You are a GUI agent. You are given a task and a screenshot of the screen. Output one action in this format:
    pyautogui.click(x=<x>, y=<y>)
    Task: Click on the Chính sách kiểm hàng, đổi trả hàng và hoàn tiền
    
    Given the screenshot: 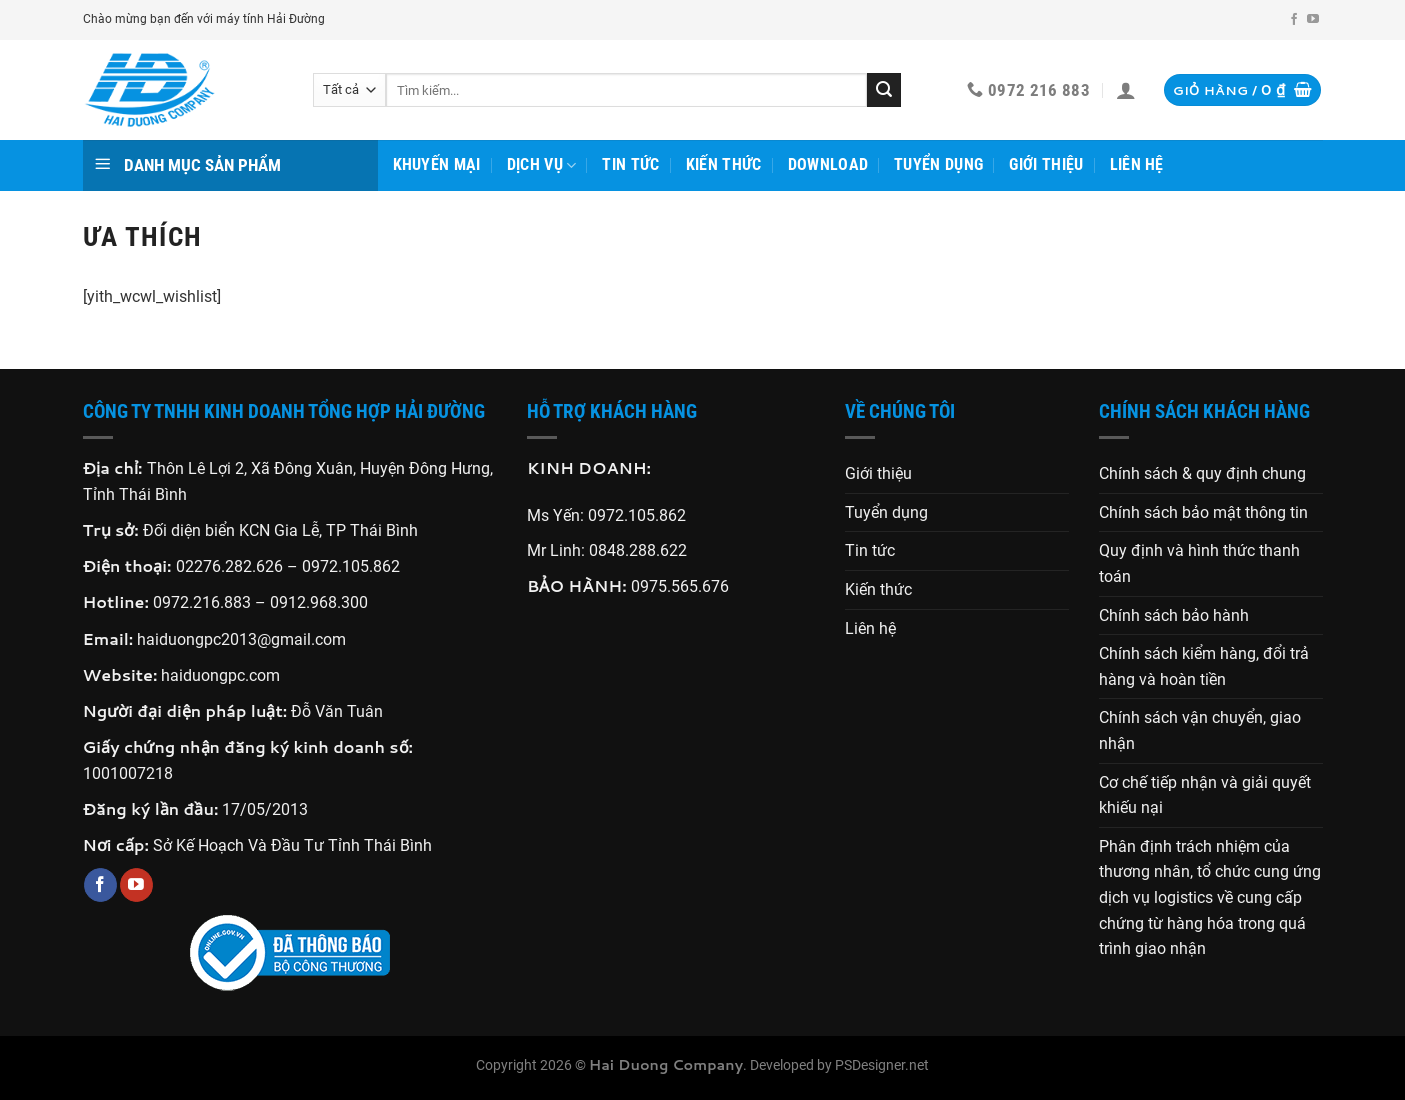 What is the action you would take?
    pyautogui.click(x=1204, y=666)
    